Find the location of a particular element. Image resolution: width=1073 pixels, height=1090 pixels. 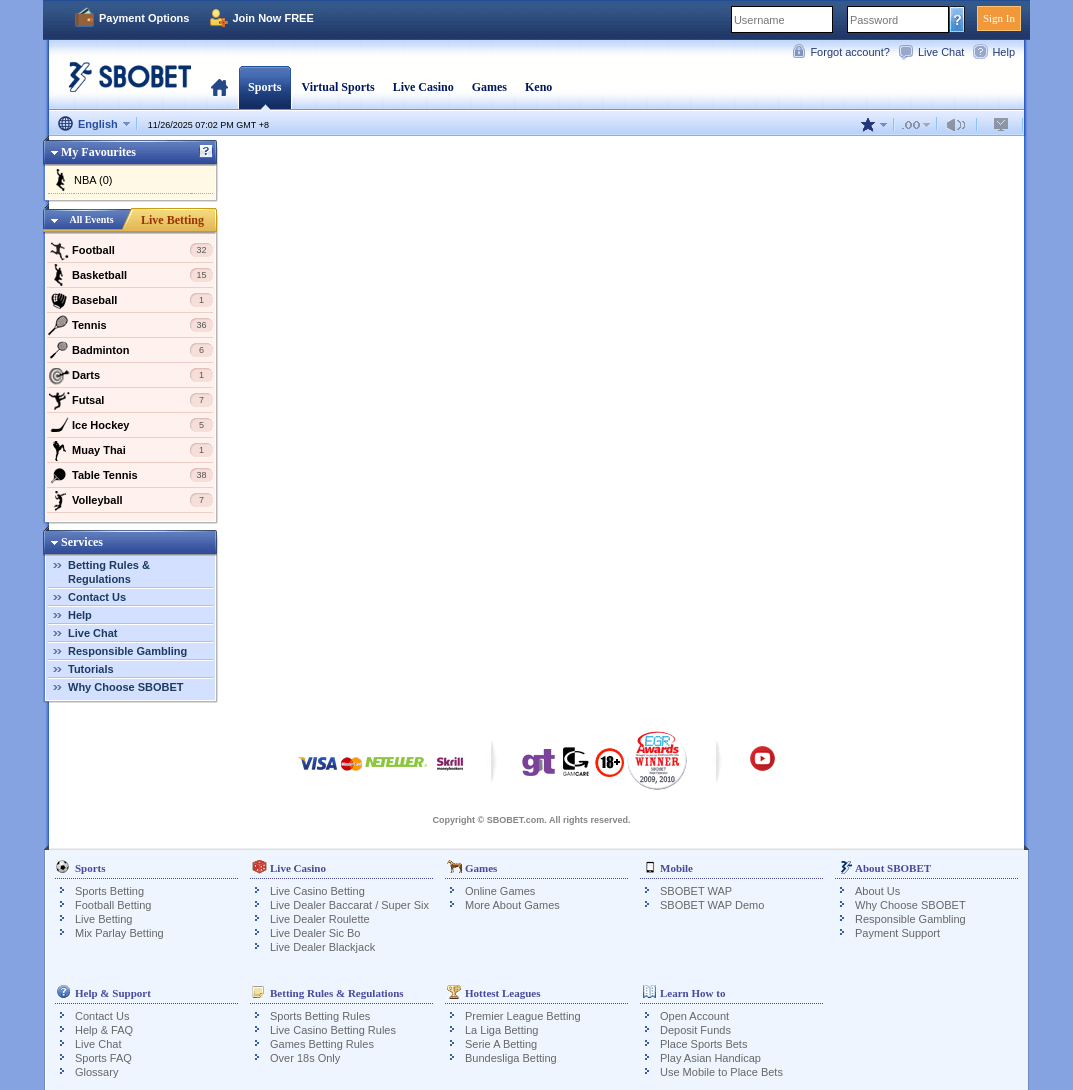

Darts is located at coordinates (130, 375).